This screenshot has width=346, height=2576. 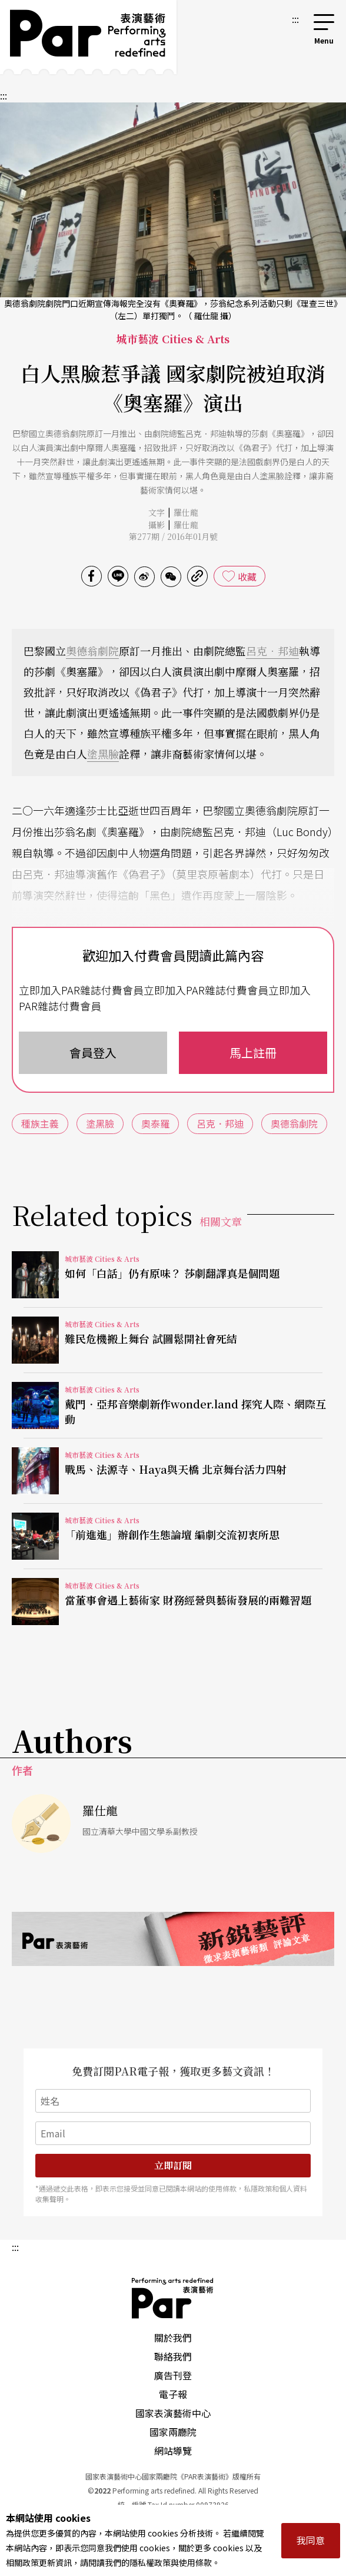 What do you see at coordinates (173, 2356) in the screenshot?
I see `聯絡我們` at bounding box center [173, 2356].